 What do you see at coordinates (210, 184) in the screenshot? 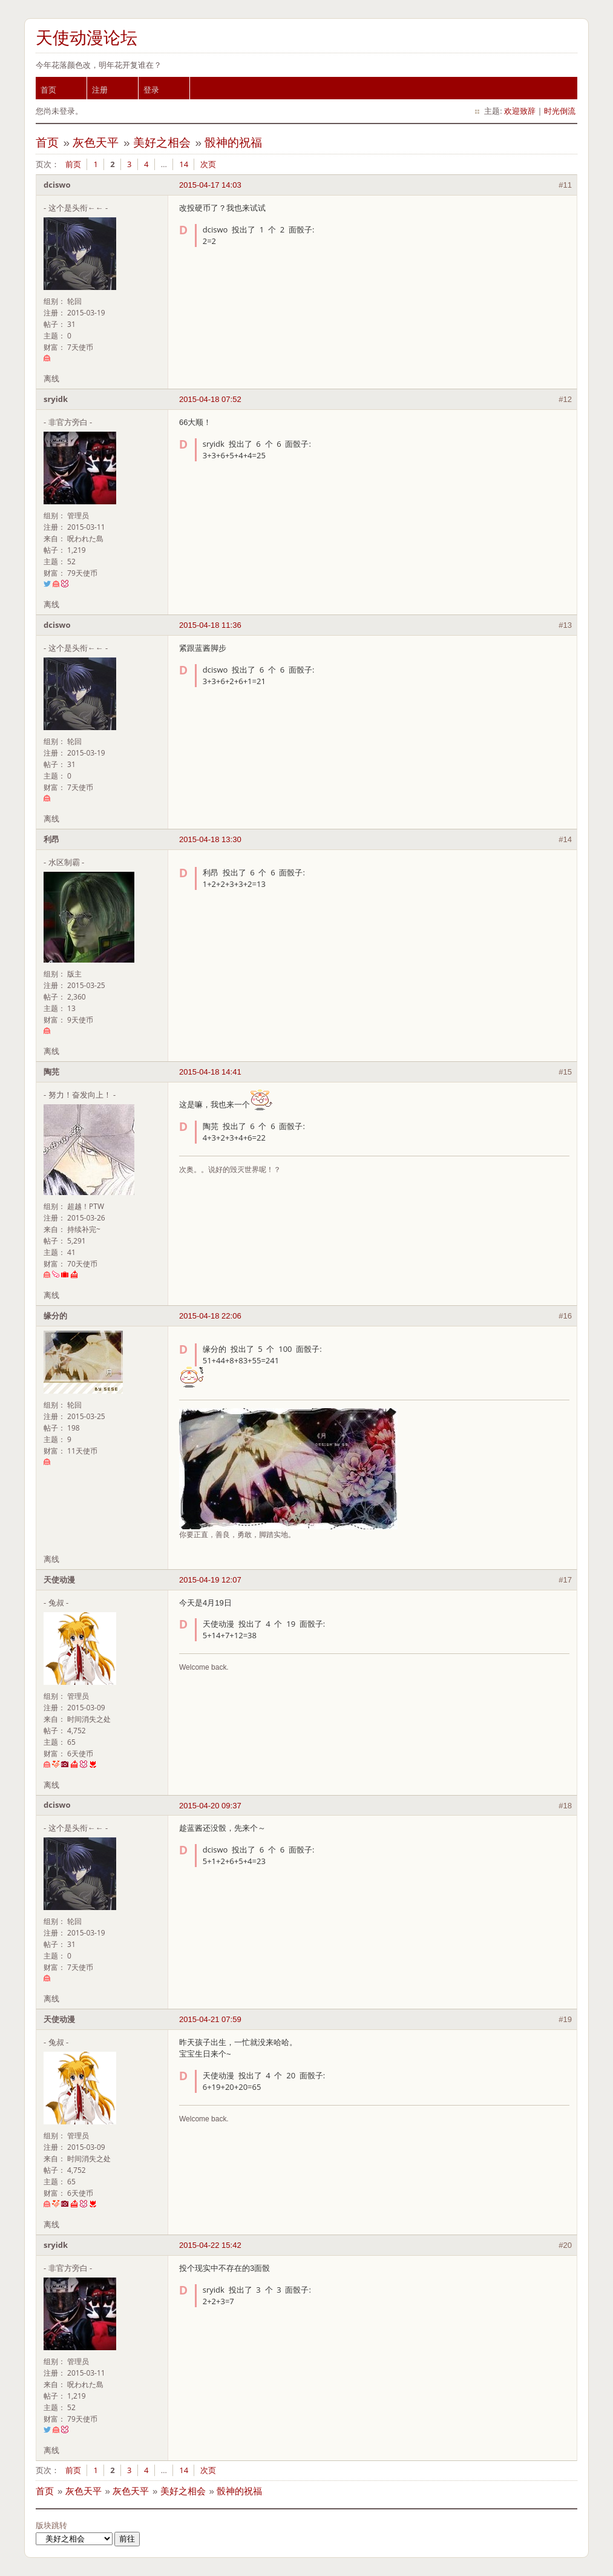
I see `2015-04-17 14:03` at bounding box center [210, 184].